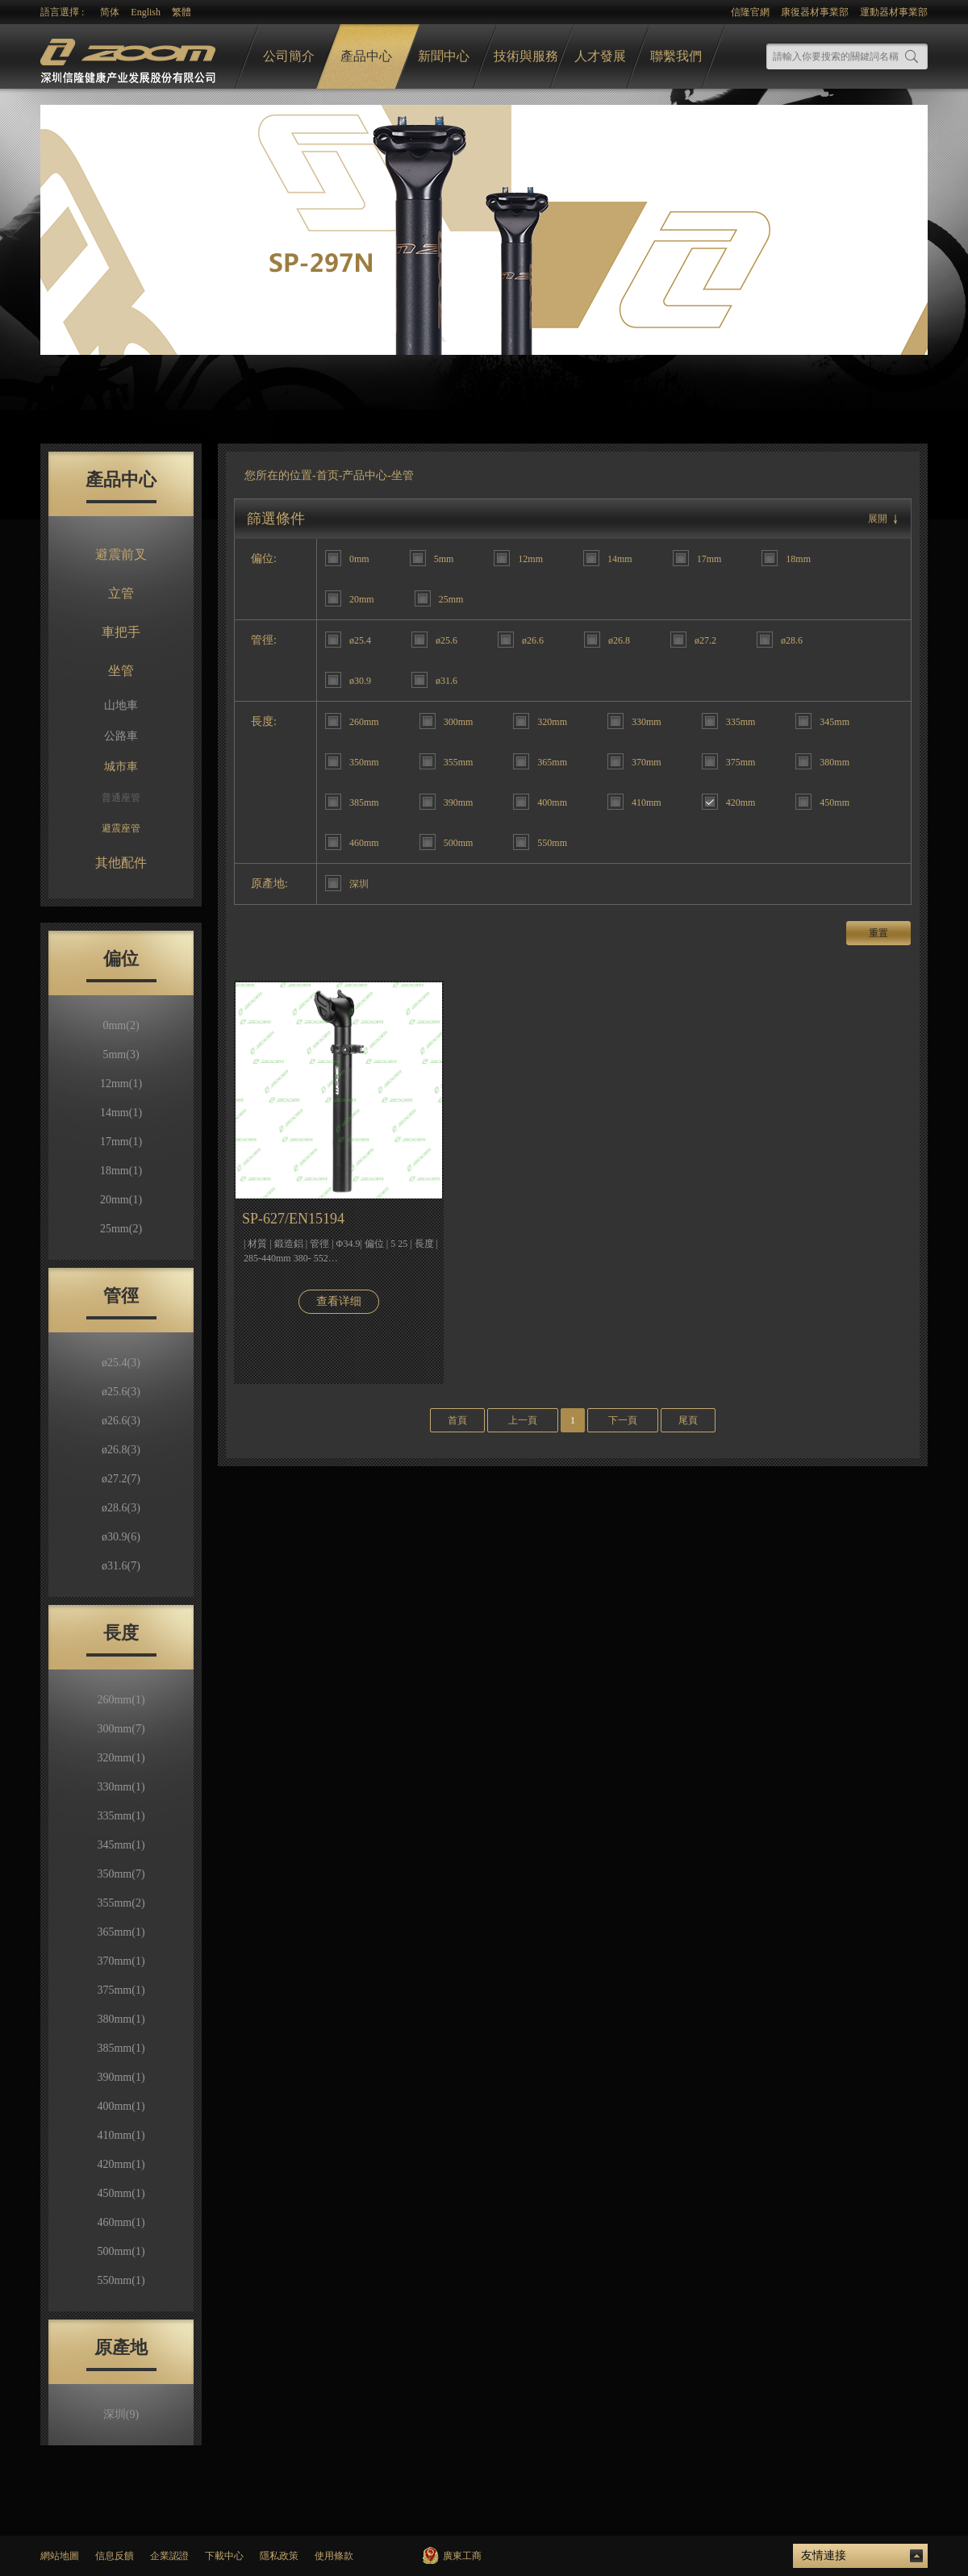 This screenshot has width=968, height=2576. What do you see at coordinates (121, 1479) in the screenshot?
I see `ø27.2` at bounding box center [121, 1479].